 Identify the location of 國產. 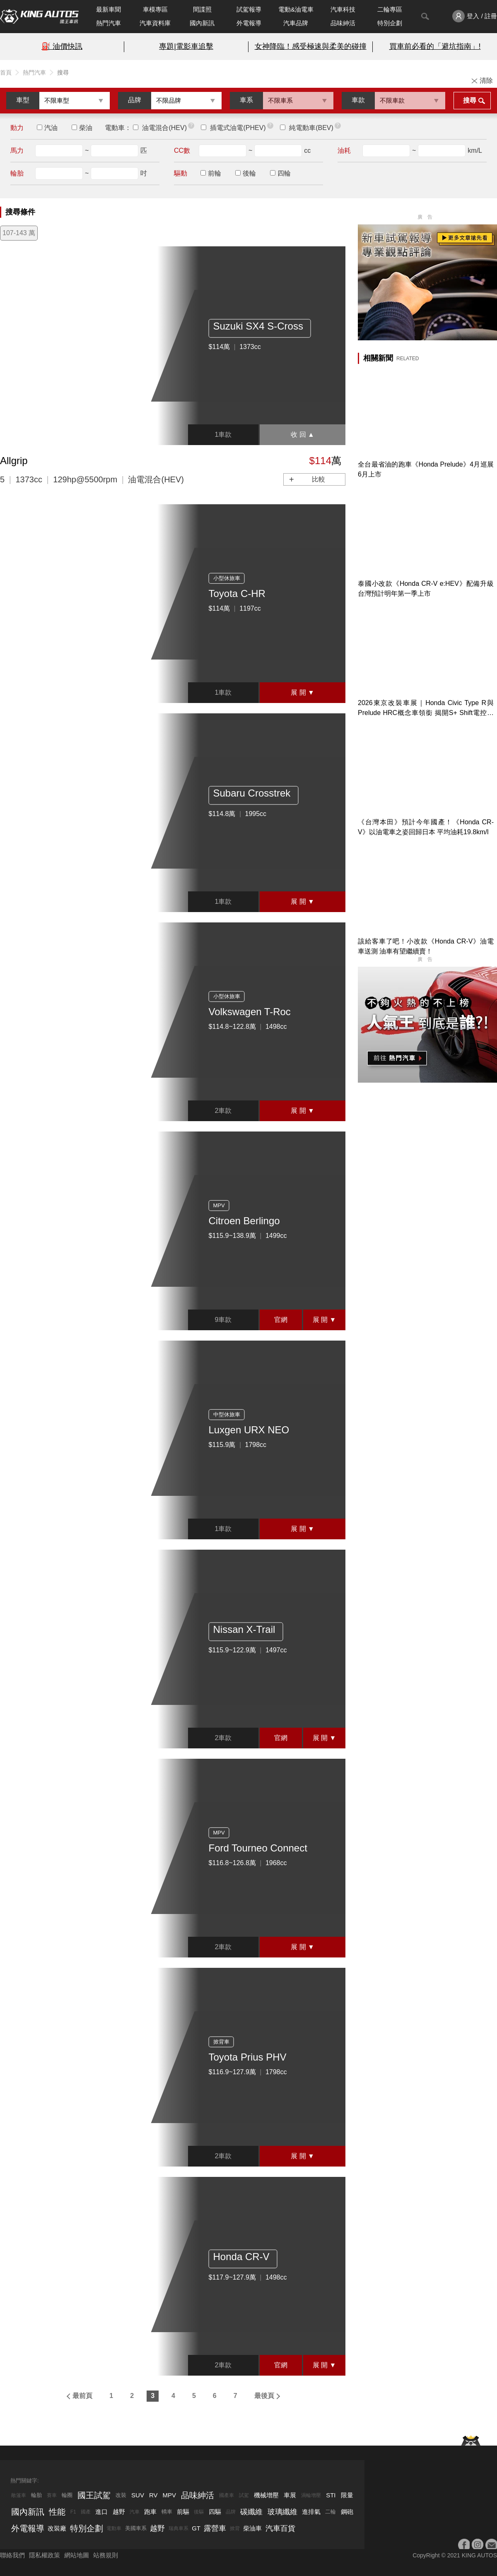
(86, 2512).